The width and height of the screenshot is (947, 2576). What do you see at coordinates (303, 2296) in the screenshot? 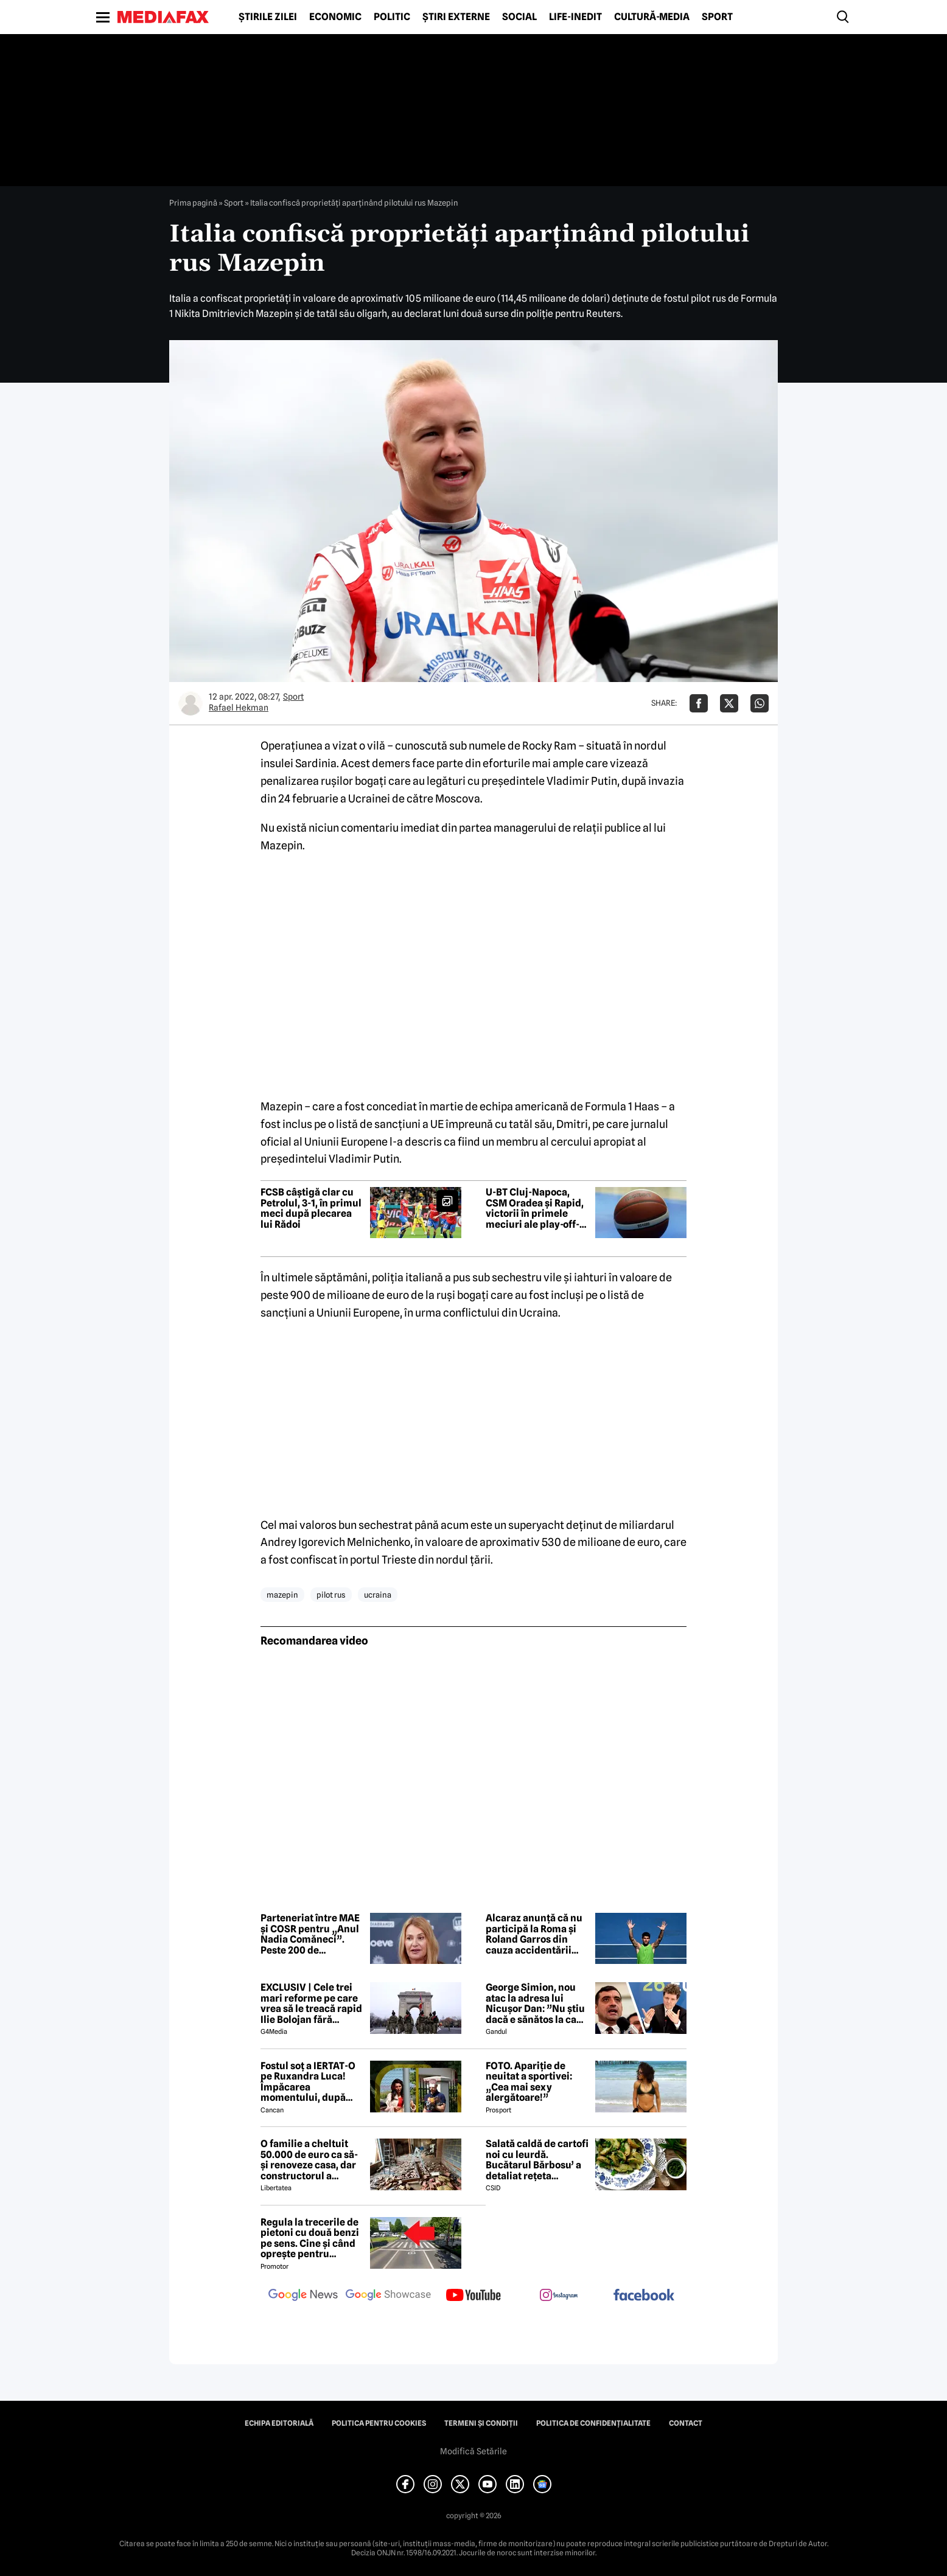
I see `[follow us on google news]` at bounding box center [303, 2296].